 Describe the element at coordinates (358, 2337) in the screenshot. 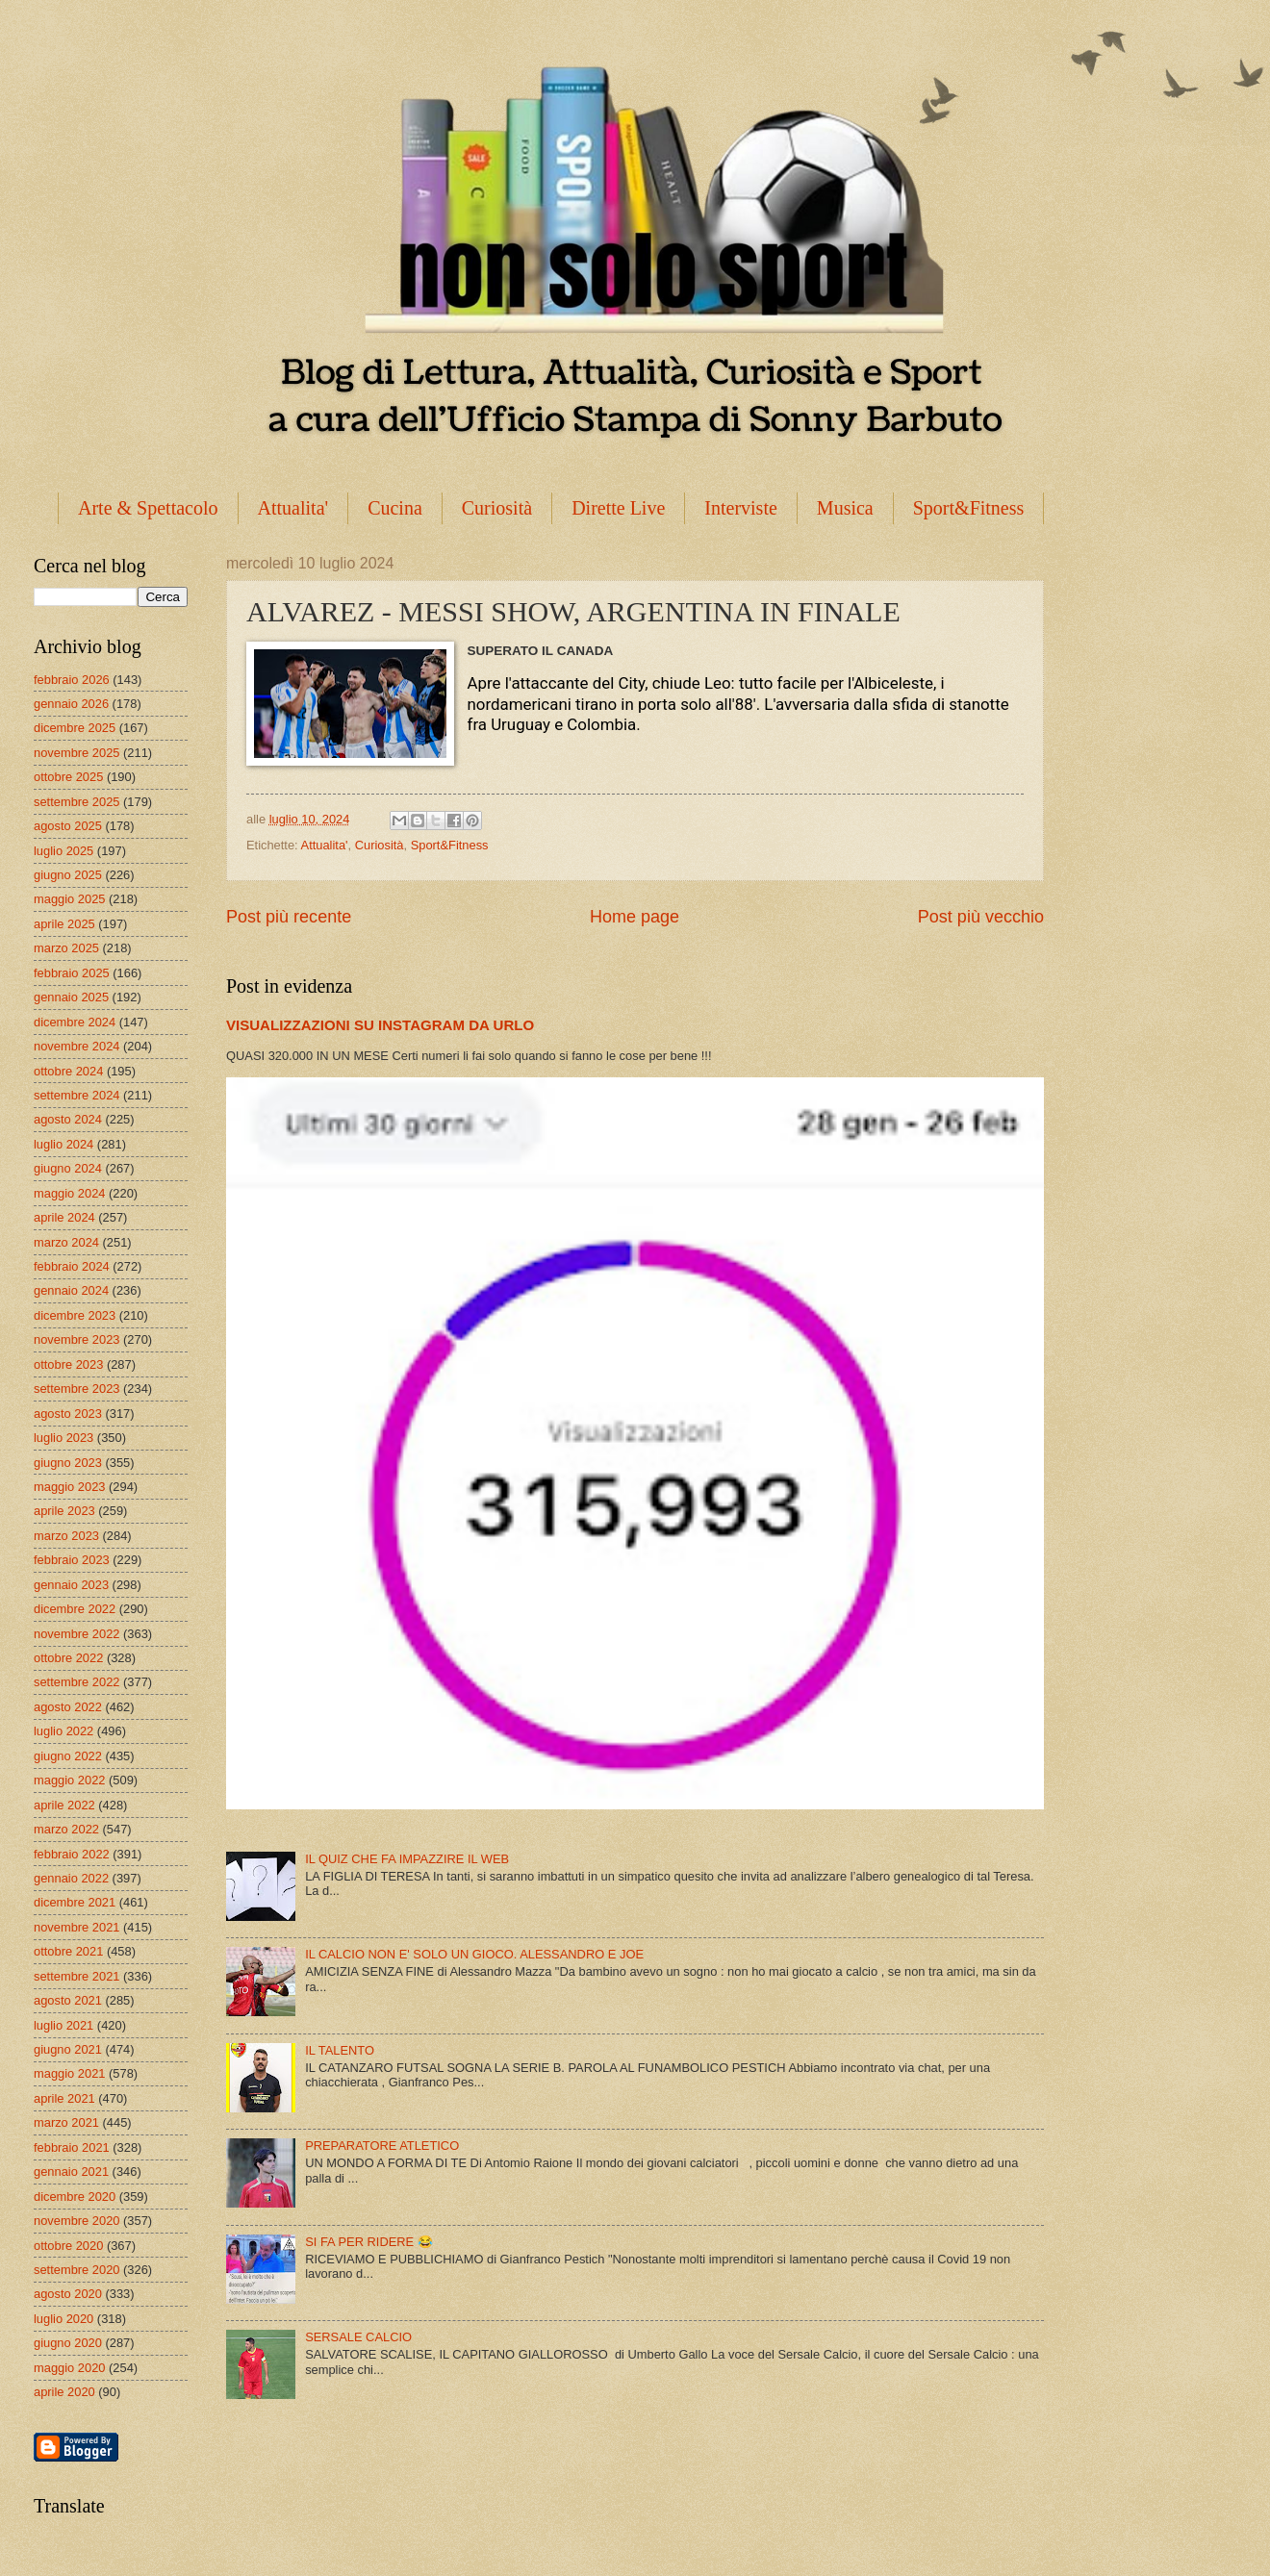

I see `SERSALE CALCIO` at that location.